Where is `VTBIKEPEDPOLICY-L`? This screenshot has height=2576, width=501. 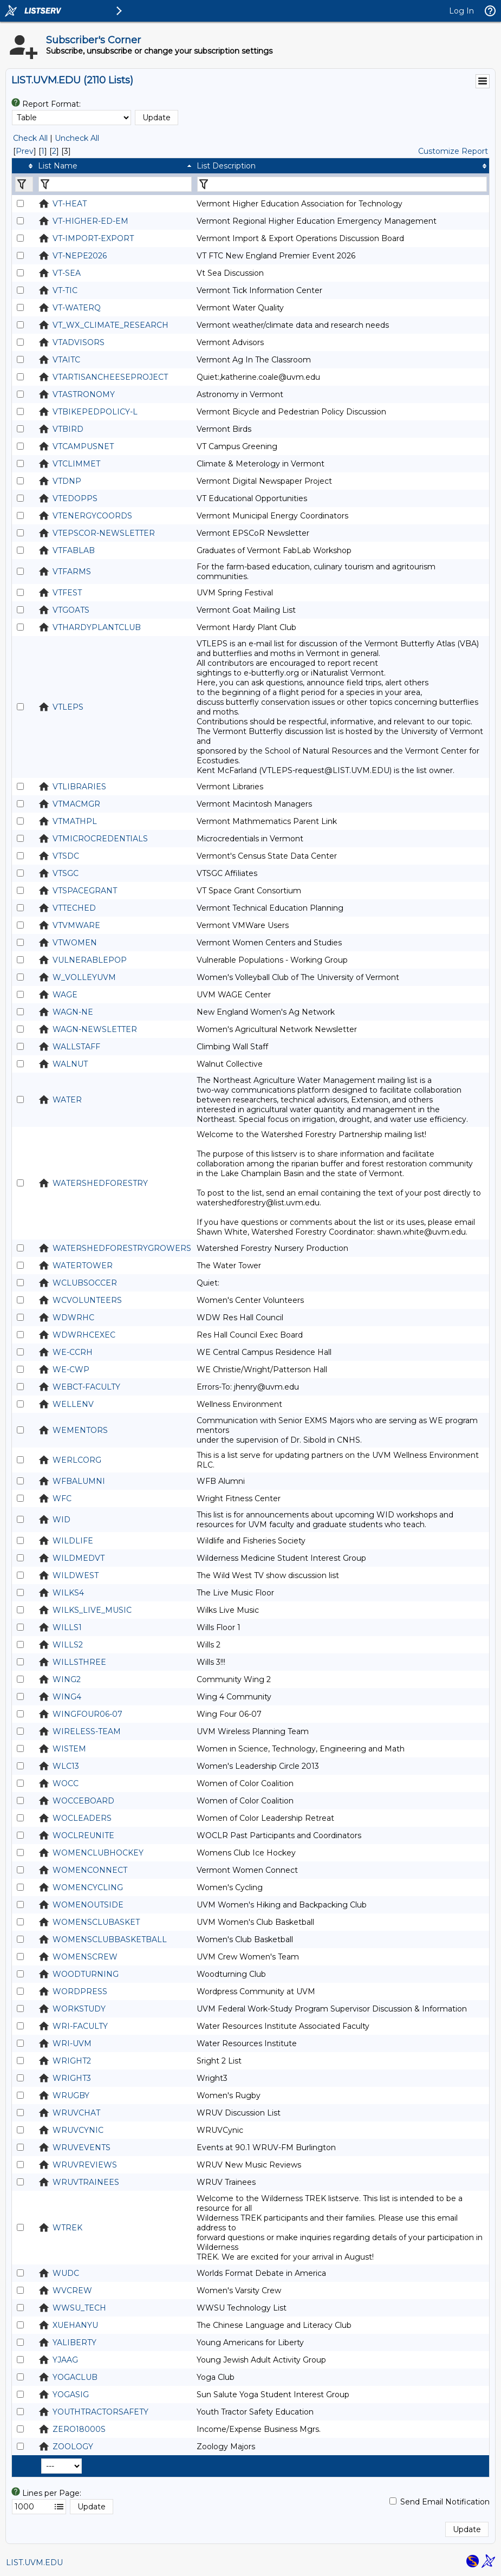
VTBIKEPEDPOLICY-L is located at coordinates (95, 412).